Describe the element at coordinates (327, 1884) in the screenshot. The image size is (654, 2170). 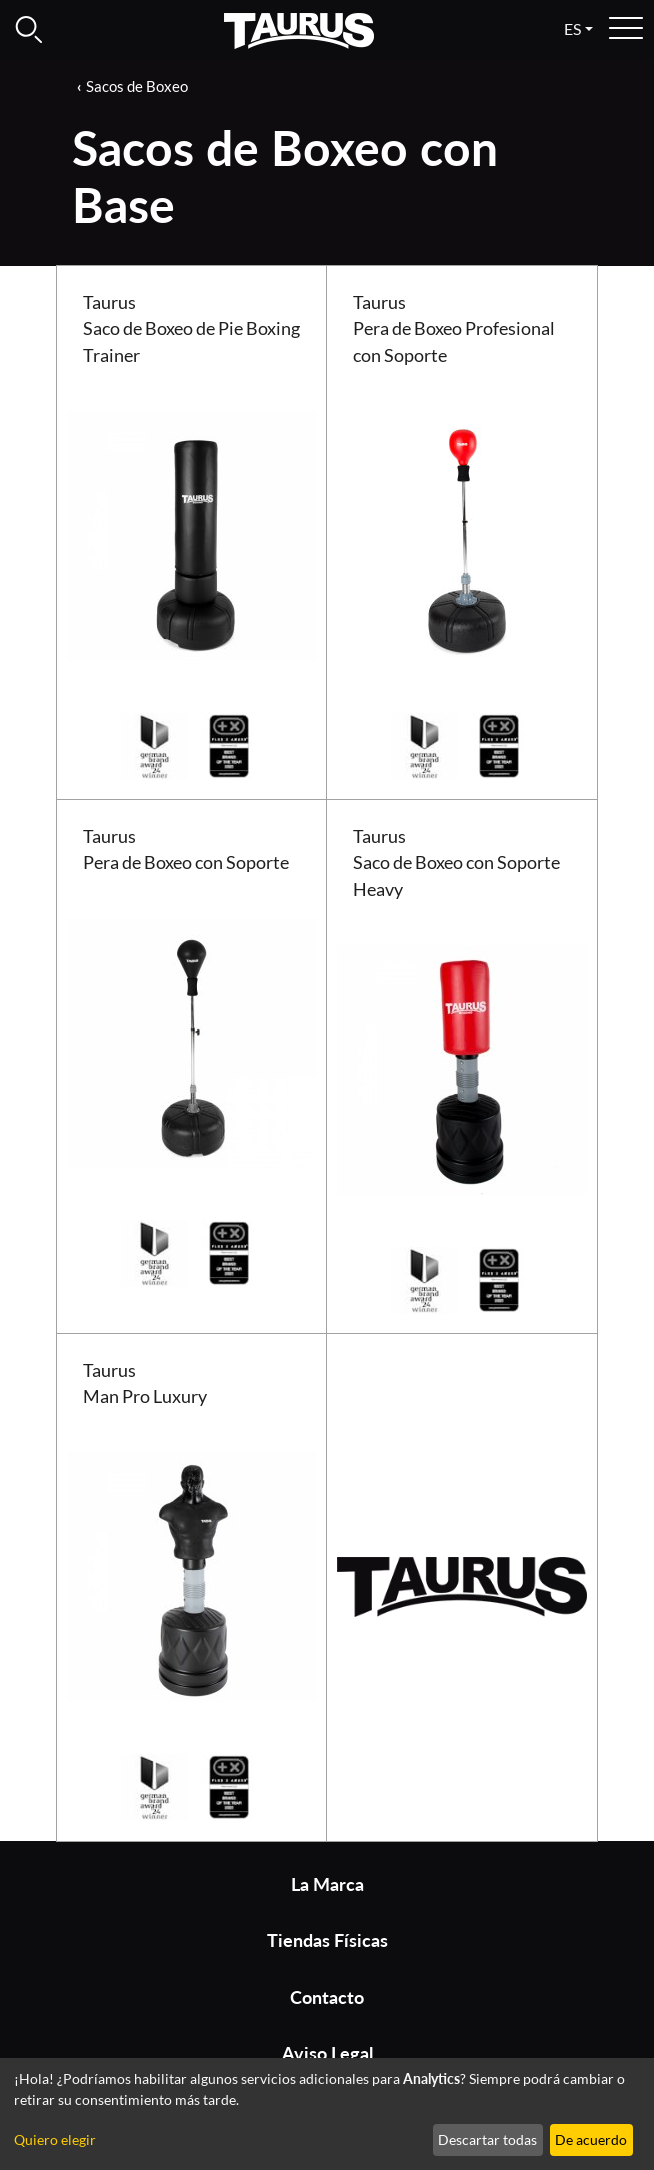
I see `La Marca` at that location.